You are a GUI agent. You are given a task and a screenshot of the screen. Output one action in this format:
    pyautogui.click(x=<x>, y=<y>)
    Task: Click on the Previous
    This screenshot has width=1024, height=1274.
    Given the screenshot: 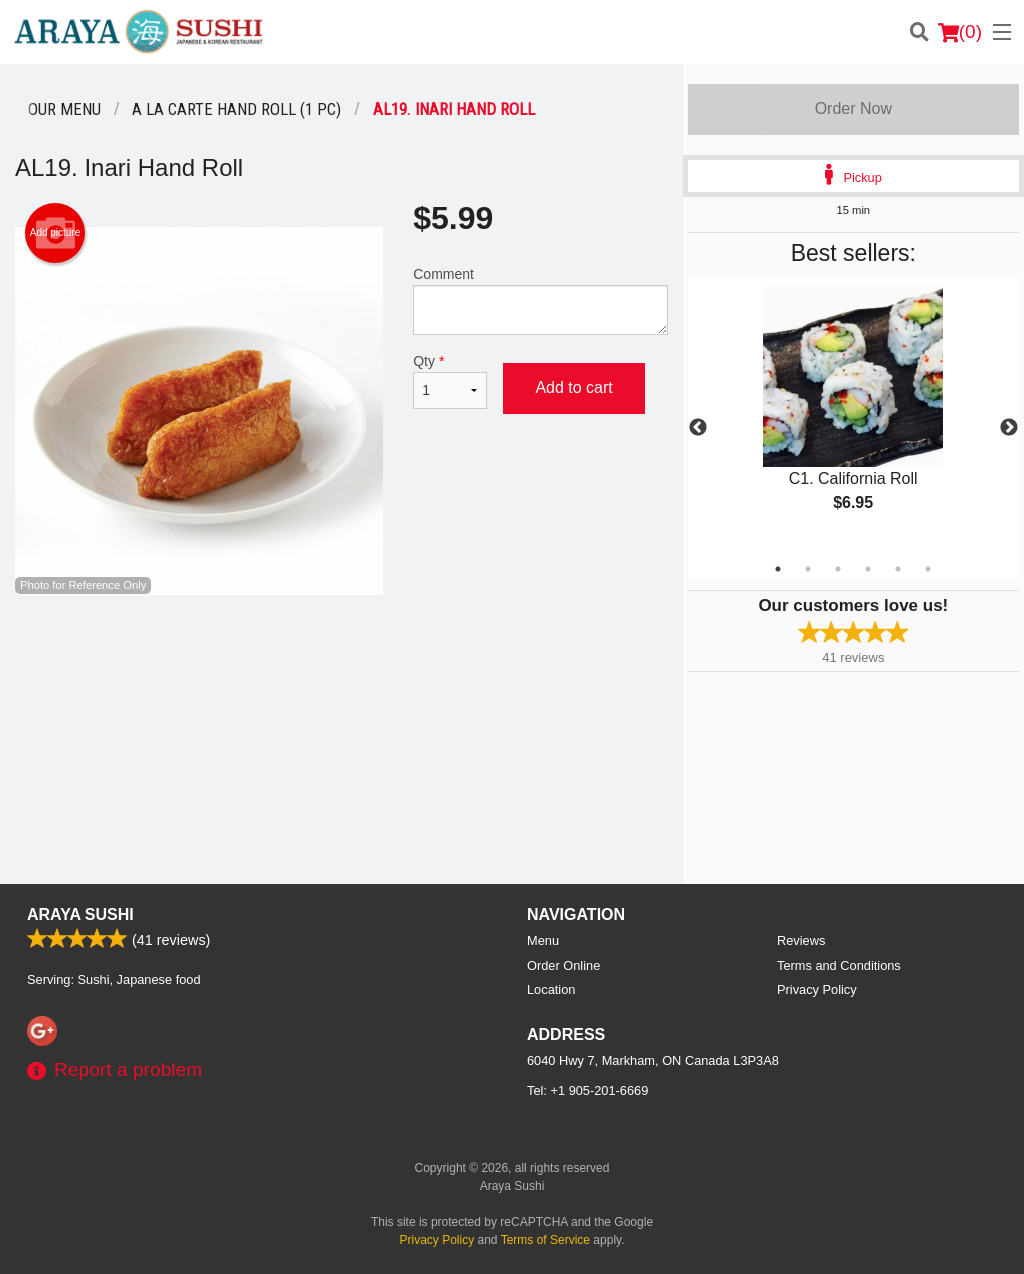 What is the action you would take?
    pyautogui.click(x=698, y=428)
    